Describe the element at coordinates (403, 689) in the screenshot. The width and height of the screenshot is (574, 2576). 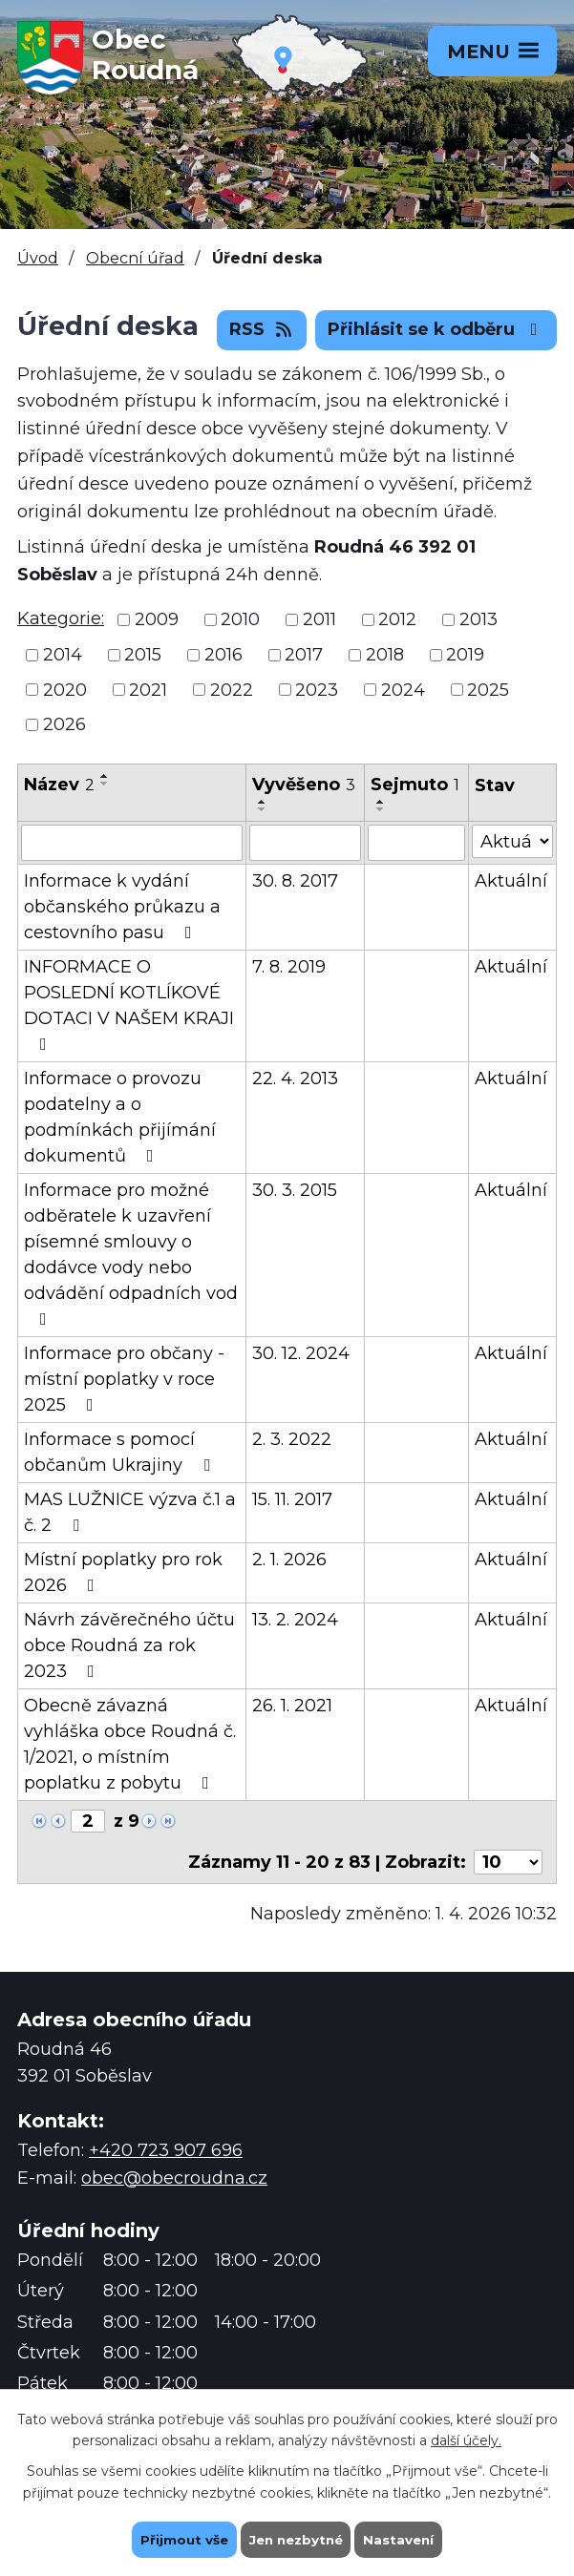
I see `2024` at that location.